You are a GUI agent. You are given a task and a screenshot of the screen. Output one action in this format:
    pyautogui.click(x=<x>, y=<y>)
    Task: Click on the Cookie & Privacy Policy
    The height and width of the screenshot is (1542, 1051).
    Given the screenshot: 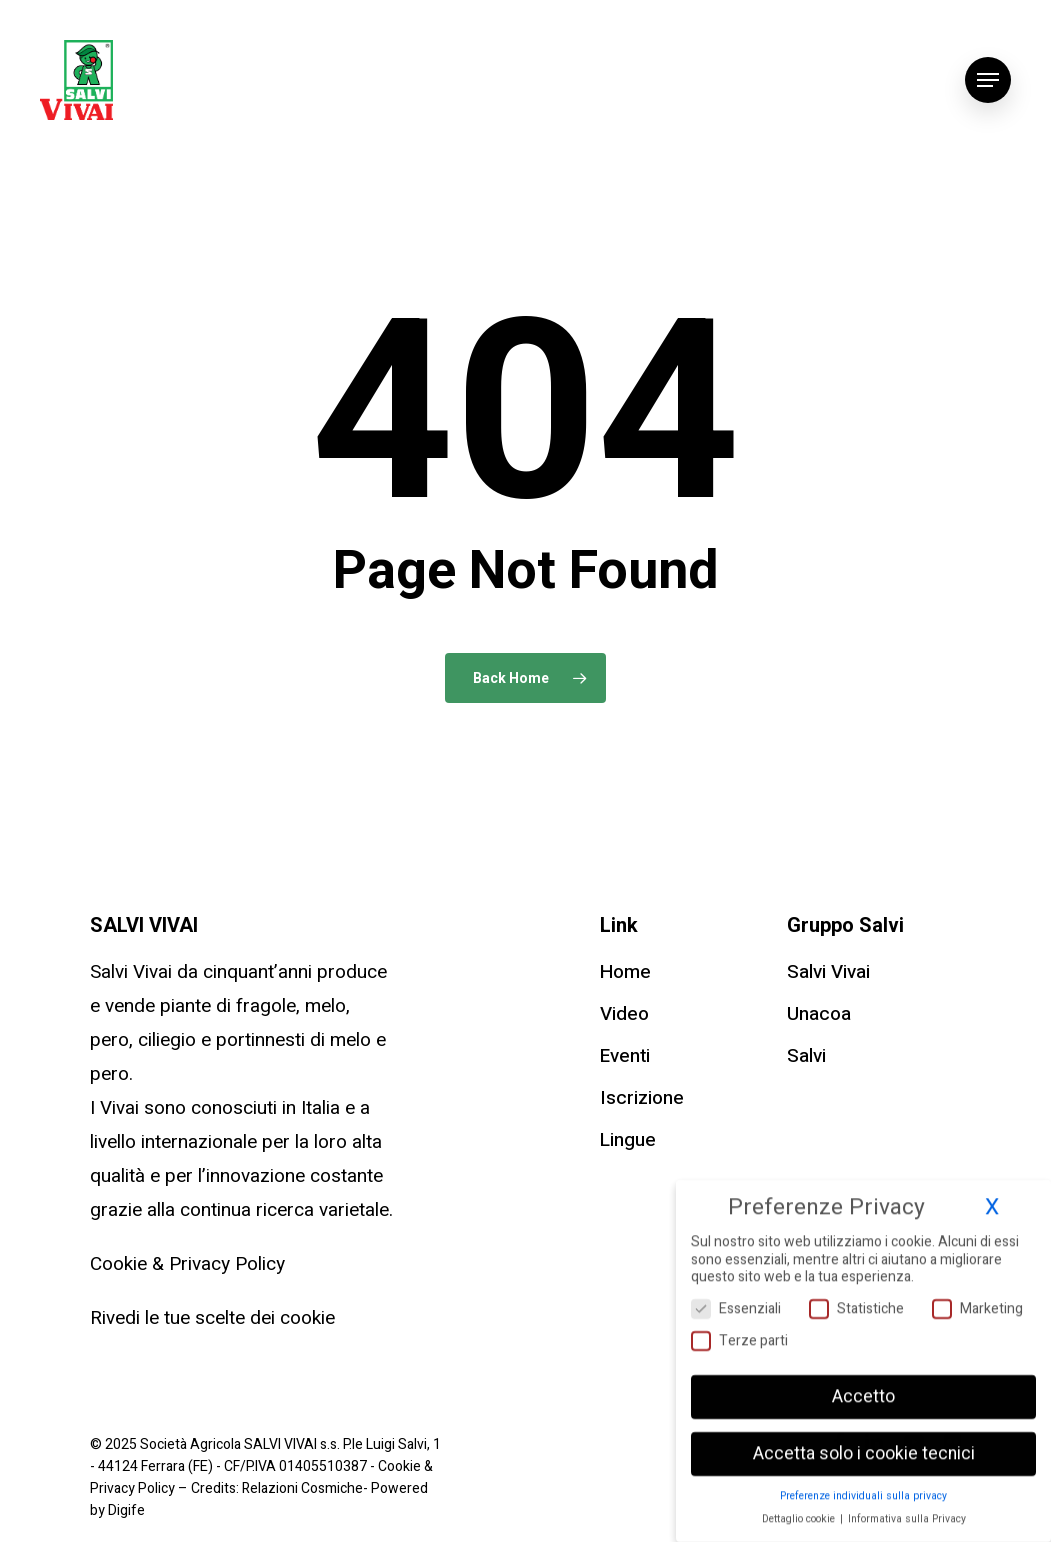 What is the action you would take?
    pyautogui.click(x=187, y=1264)
    